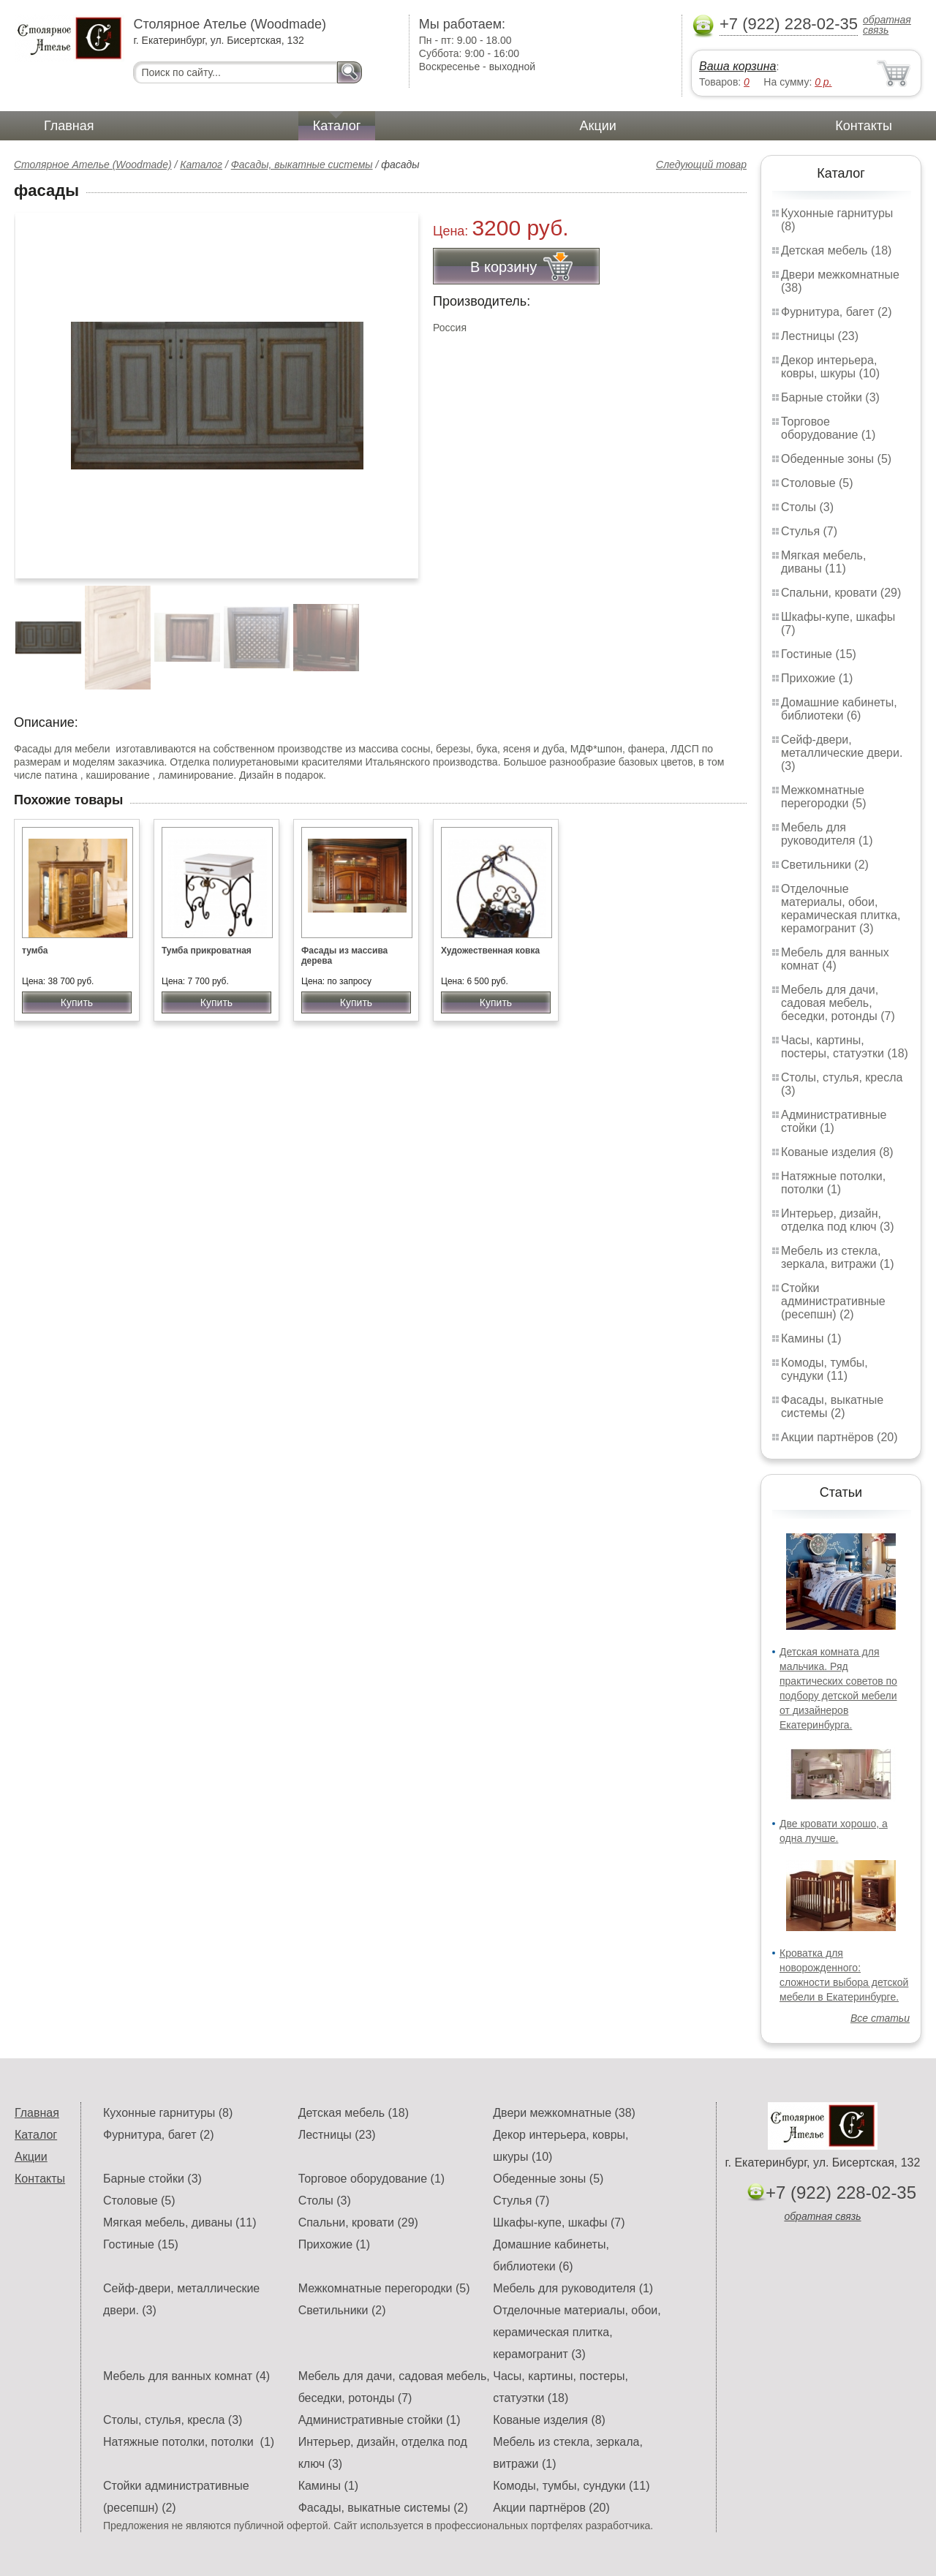 Image resolution: width=936 pixels, height=2576 pixels. What do you see at coordinates (817, 678) in the screenshot?
I see `Прихожие (1)` at bounding box center [817, 678].